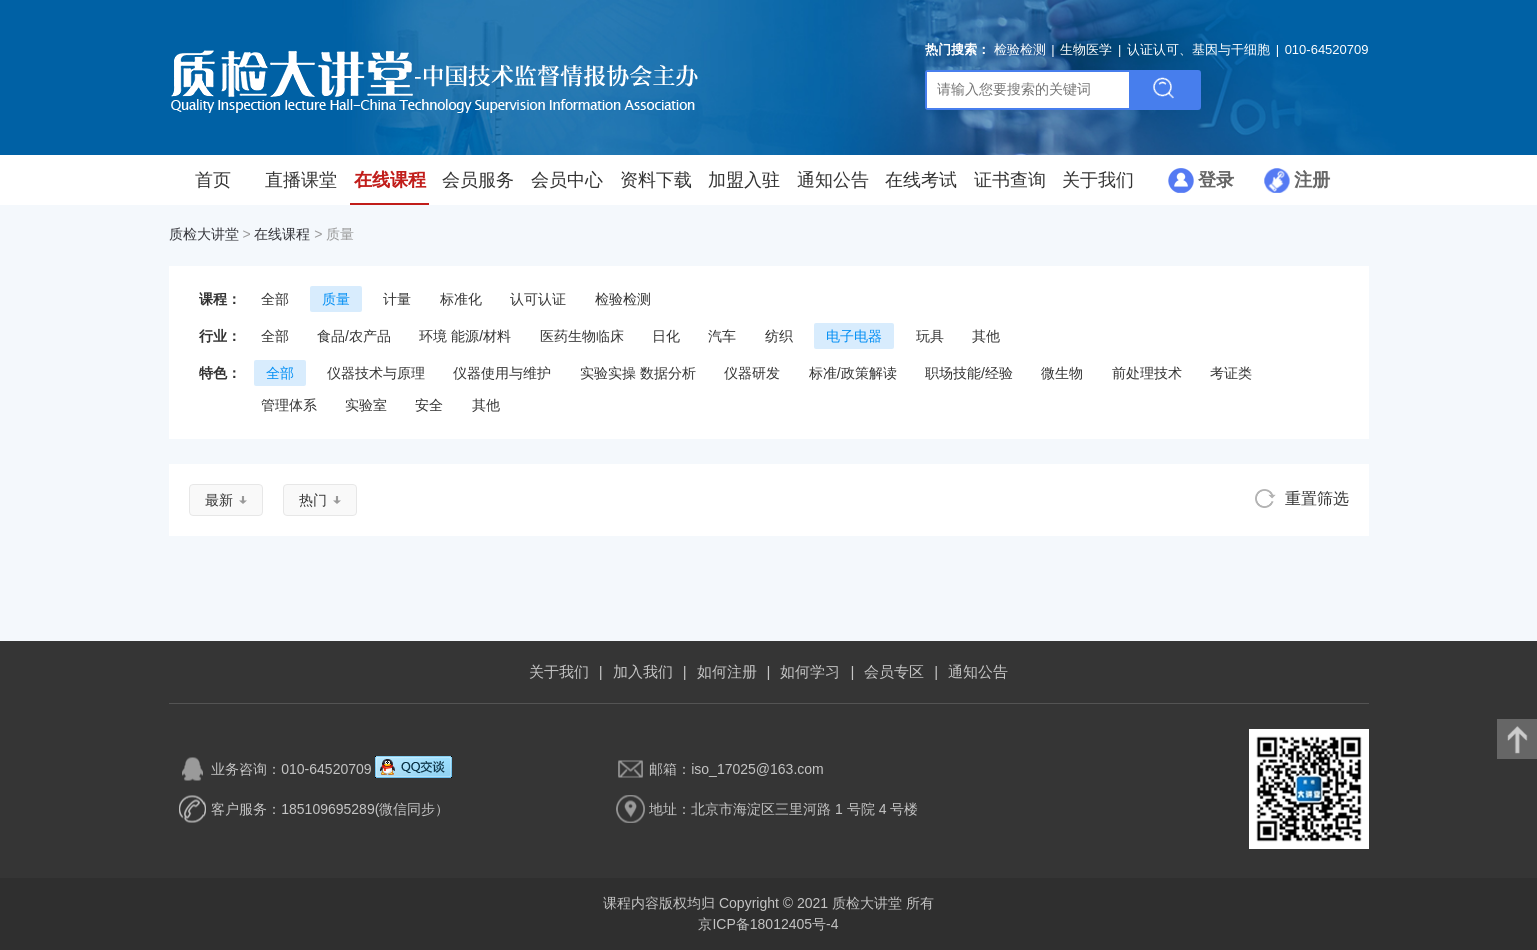  What do you see at coordinates (921, 180) in the screenshot?
I see `在线考试` at bounding box center [921, 180].